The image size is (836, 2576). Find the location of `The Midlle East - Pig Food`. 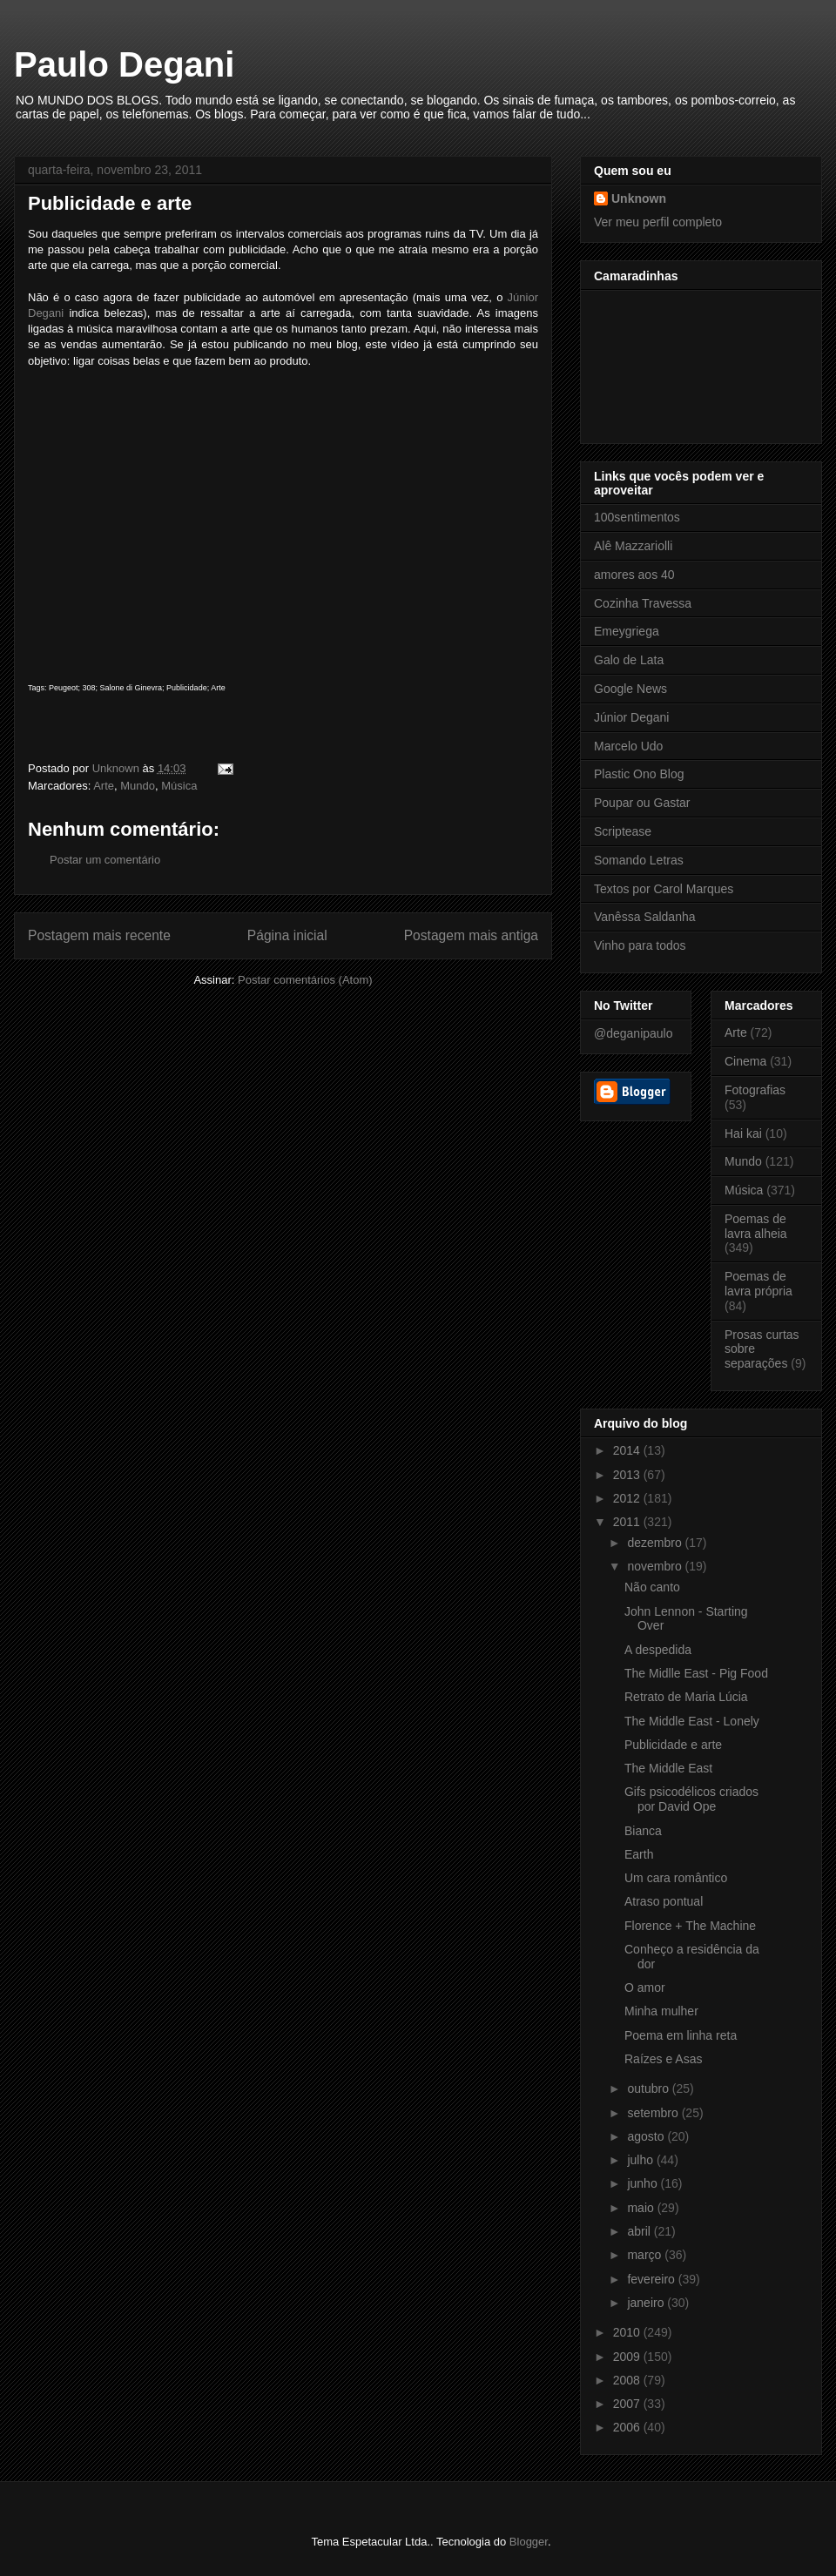

The Midlle East - Pig Food is located at coordinates (696, 1673).